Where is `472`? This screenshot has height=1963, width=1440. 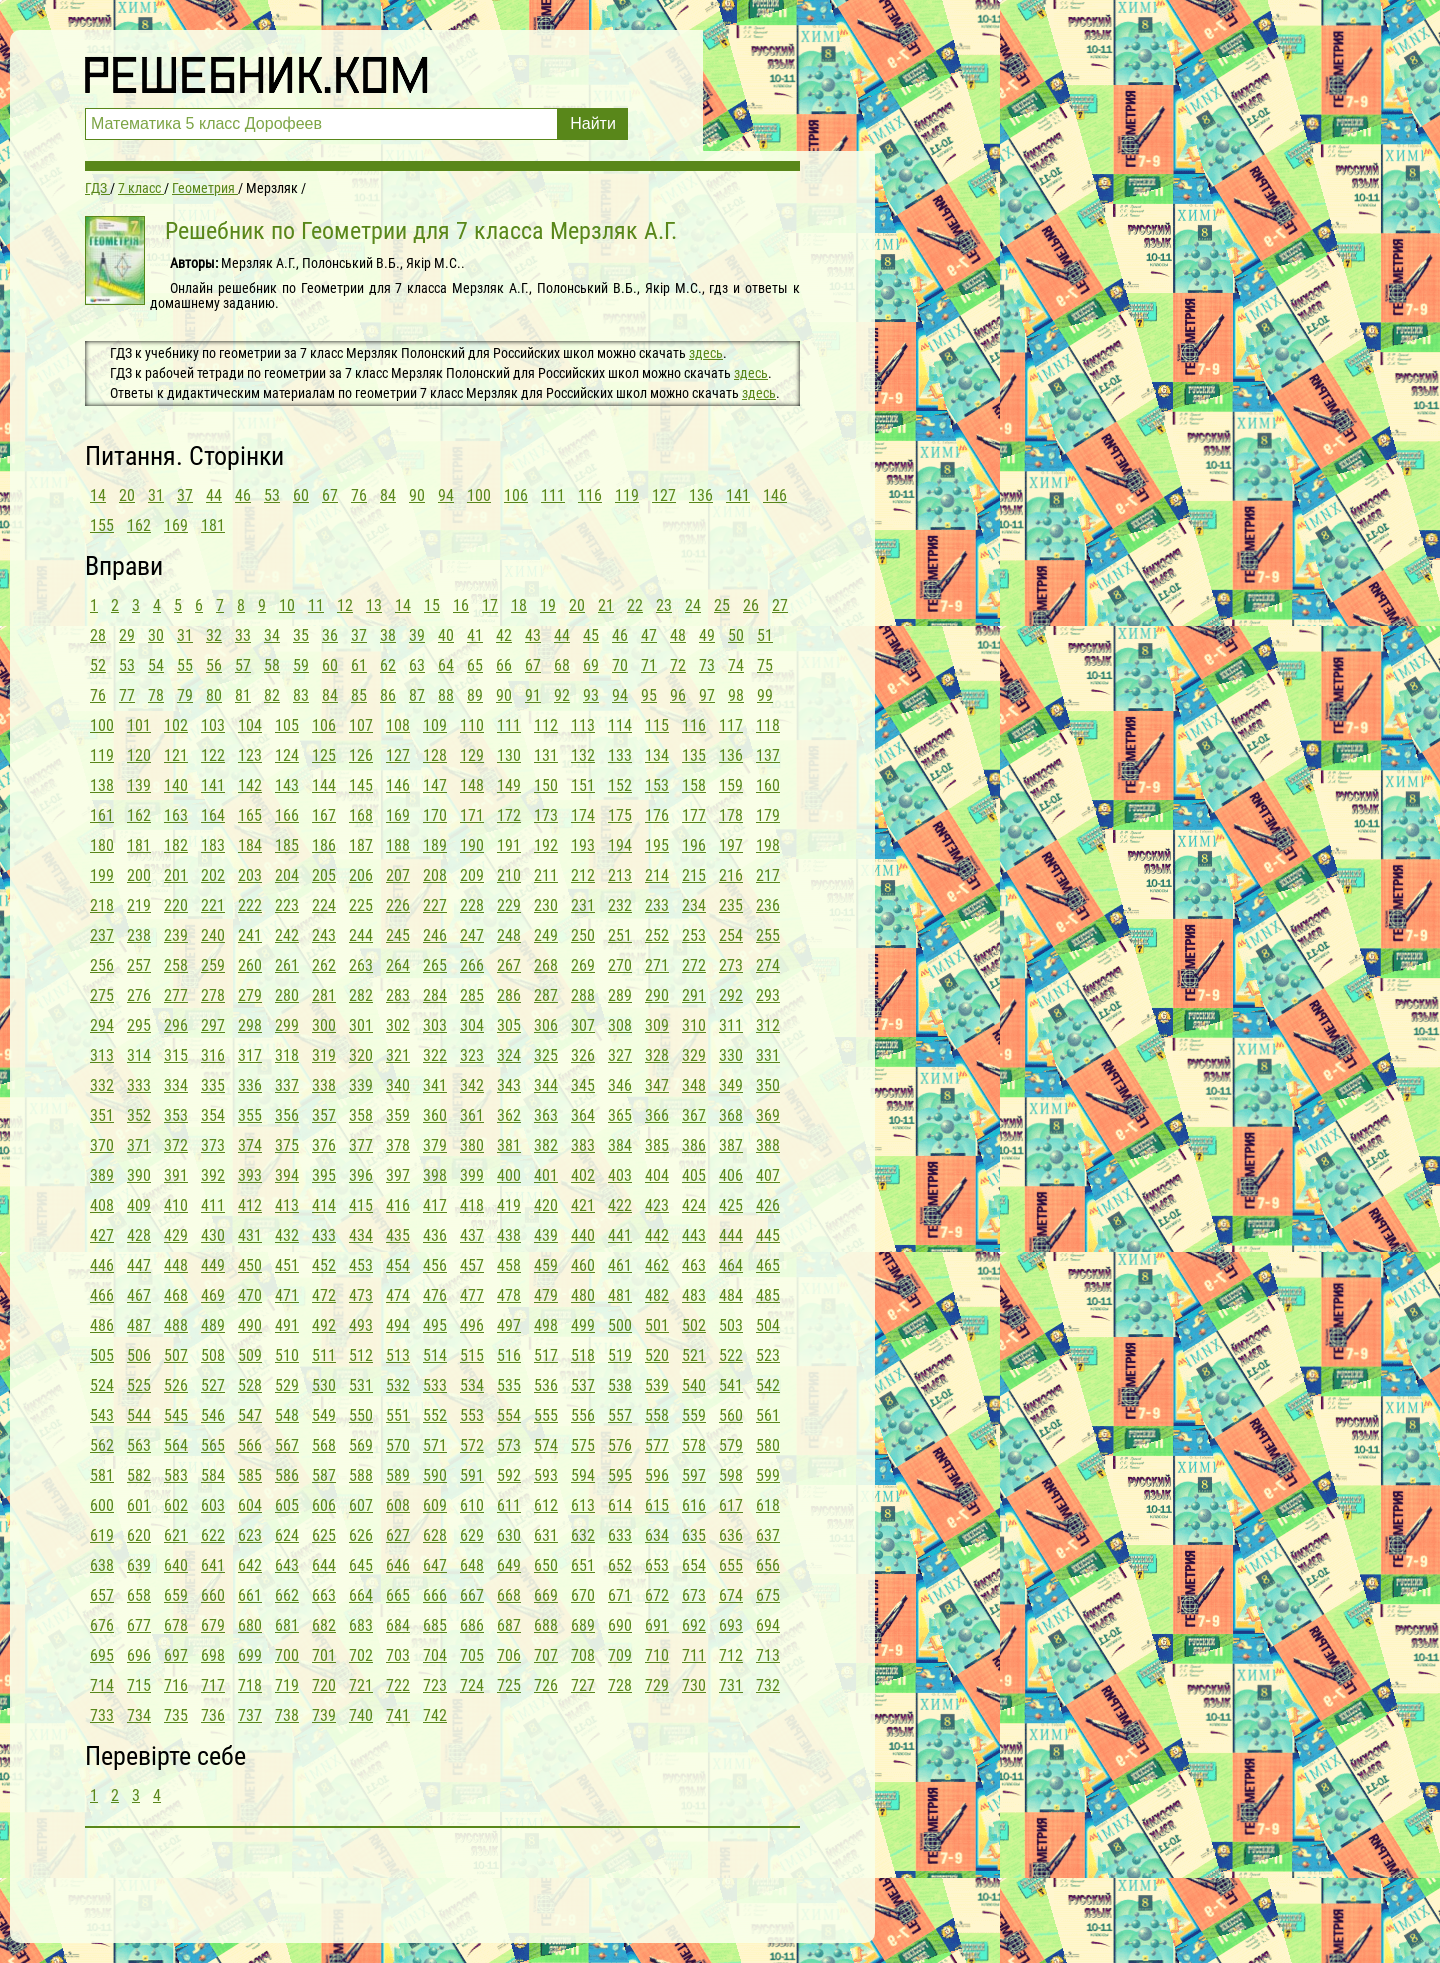 472 is located at coordinates (324, 1295).